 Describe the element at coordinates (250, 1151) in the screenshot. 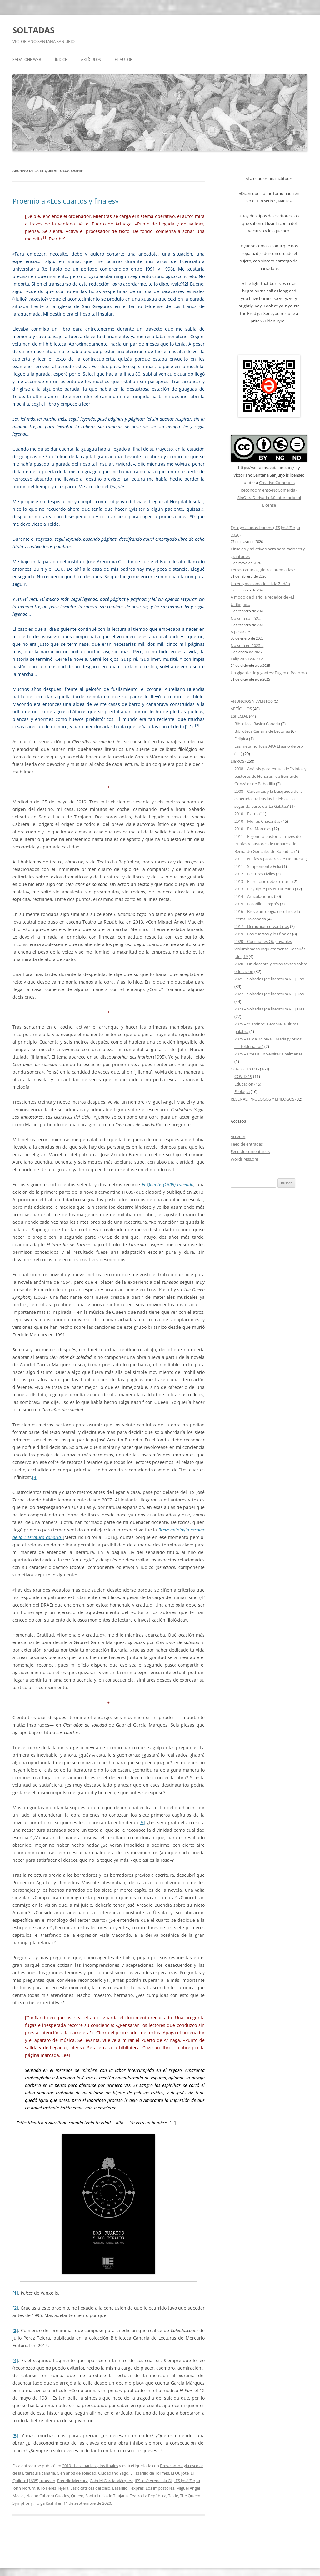

I see `Feed de comentarios` at that location.